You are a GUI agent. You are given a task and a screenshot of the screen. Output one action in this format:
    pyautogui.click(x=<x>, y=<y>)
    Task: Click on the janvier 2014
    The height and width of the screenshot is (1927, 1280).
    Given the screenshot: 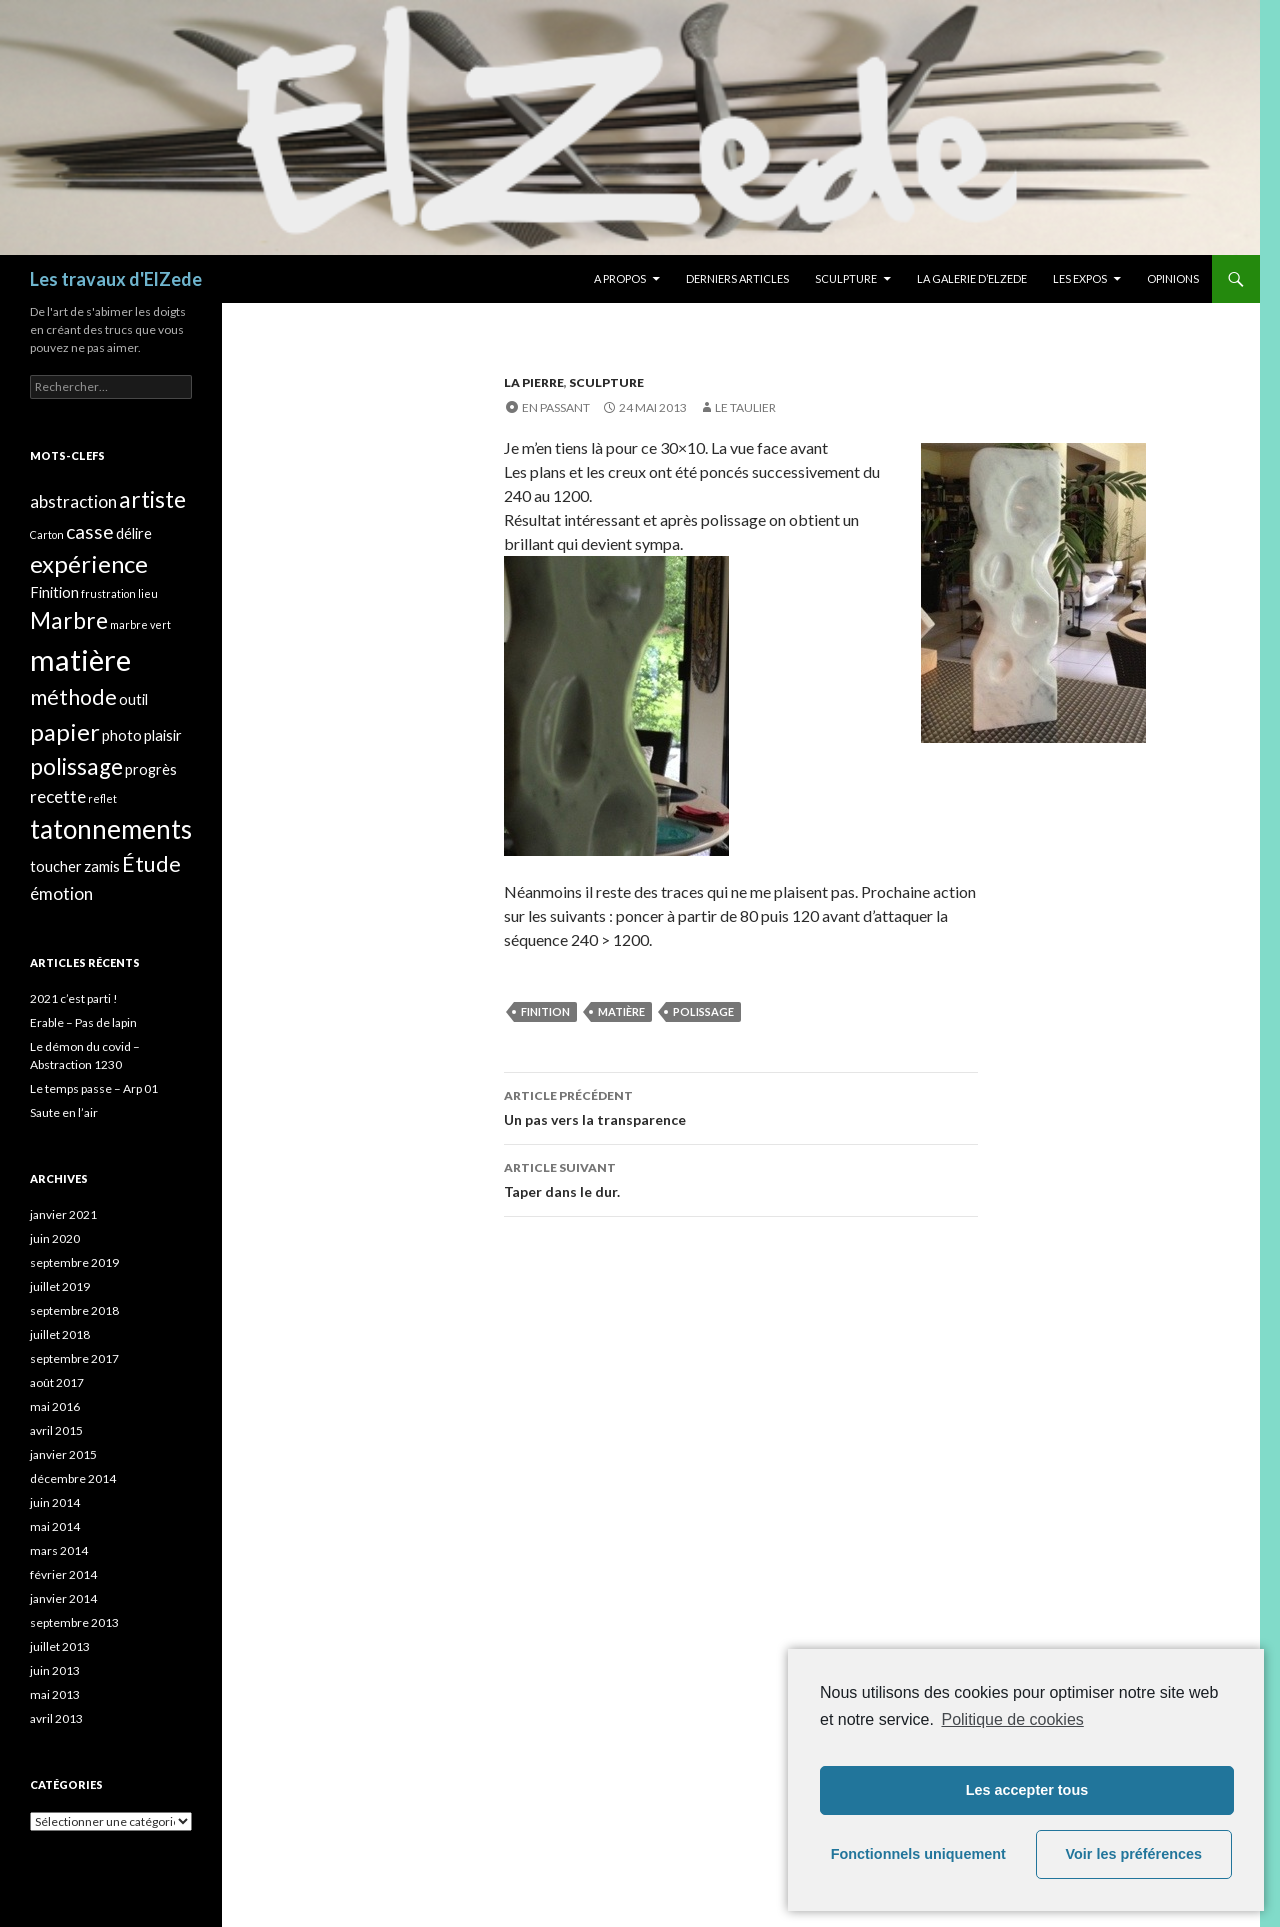 What is the action you would take?
    pyautogui.click(x=63, y=1598)
    